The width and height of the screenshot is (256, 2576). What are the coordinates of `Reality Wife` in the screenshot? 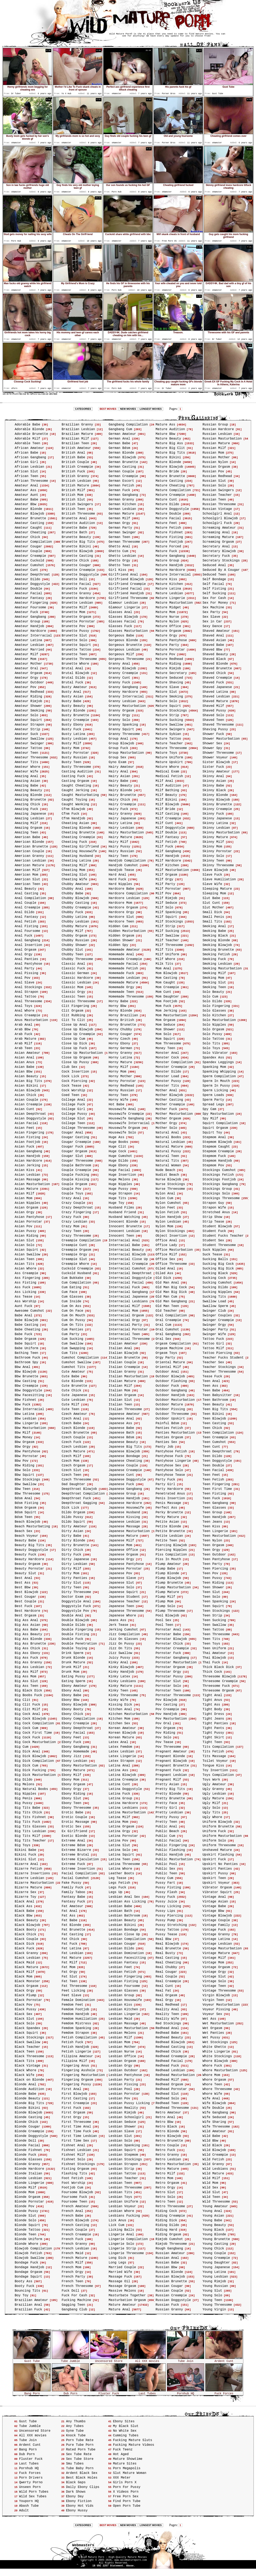 It's located at (167, 2019).